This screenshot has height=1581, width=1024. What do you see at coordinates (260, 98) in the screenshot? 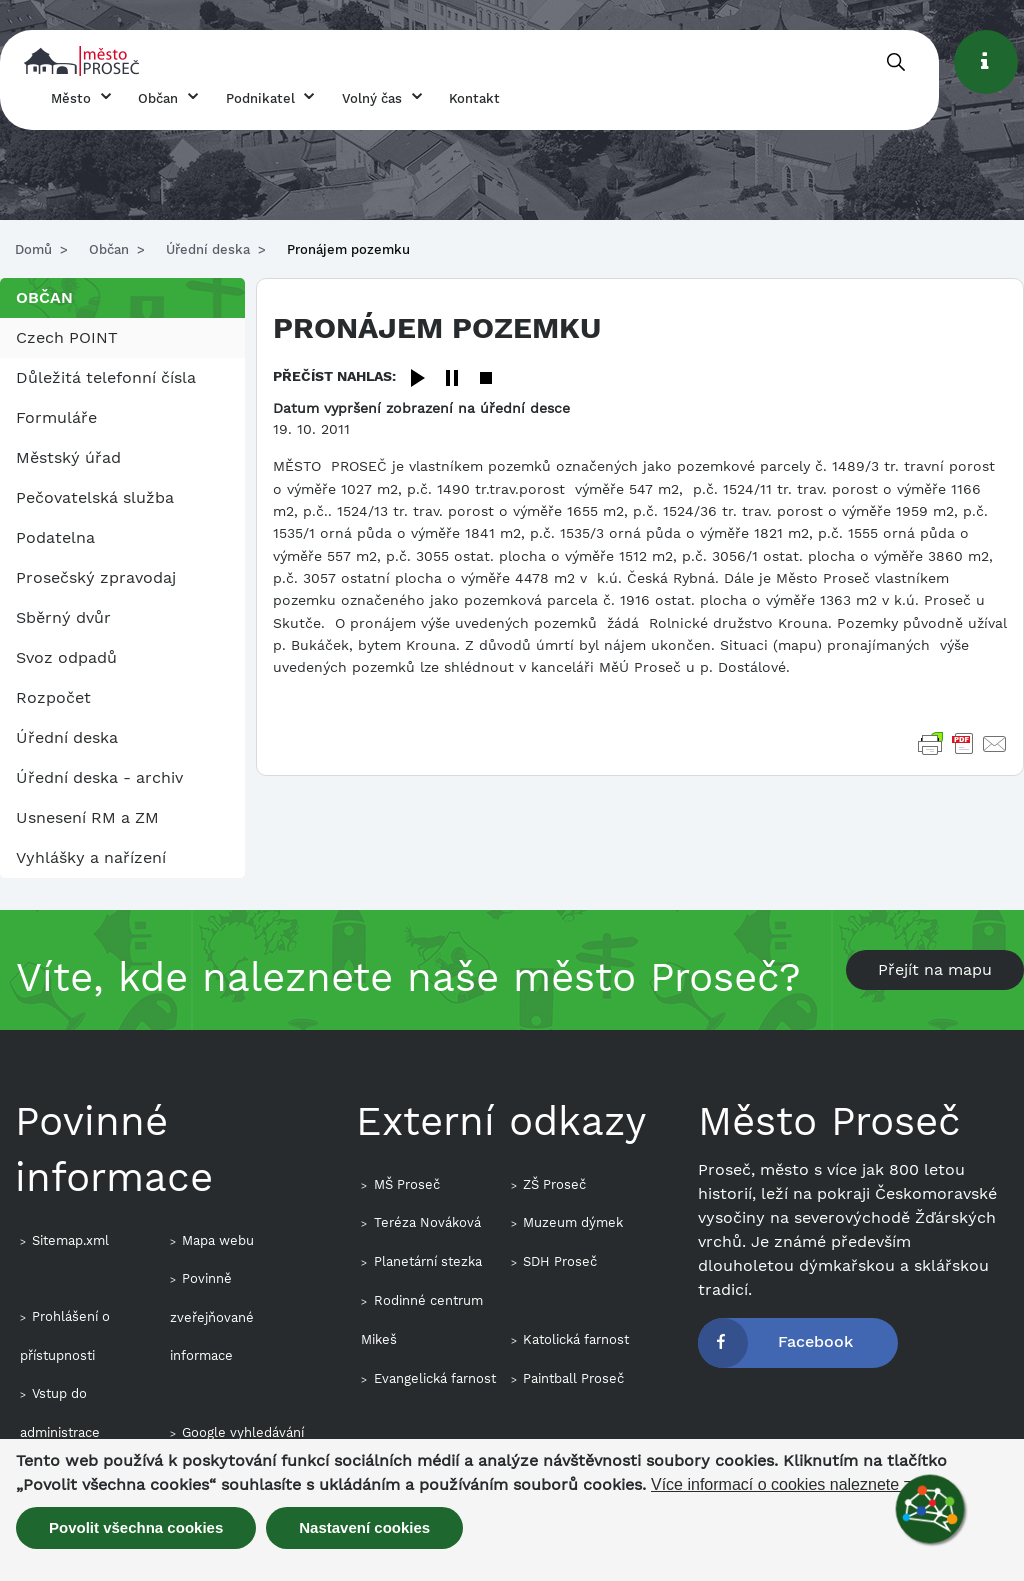
I see `Podnikatel` at bounding box center [260, 98].